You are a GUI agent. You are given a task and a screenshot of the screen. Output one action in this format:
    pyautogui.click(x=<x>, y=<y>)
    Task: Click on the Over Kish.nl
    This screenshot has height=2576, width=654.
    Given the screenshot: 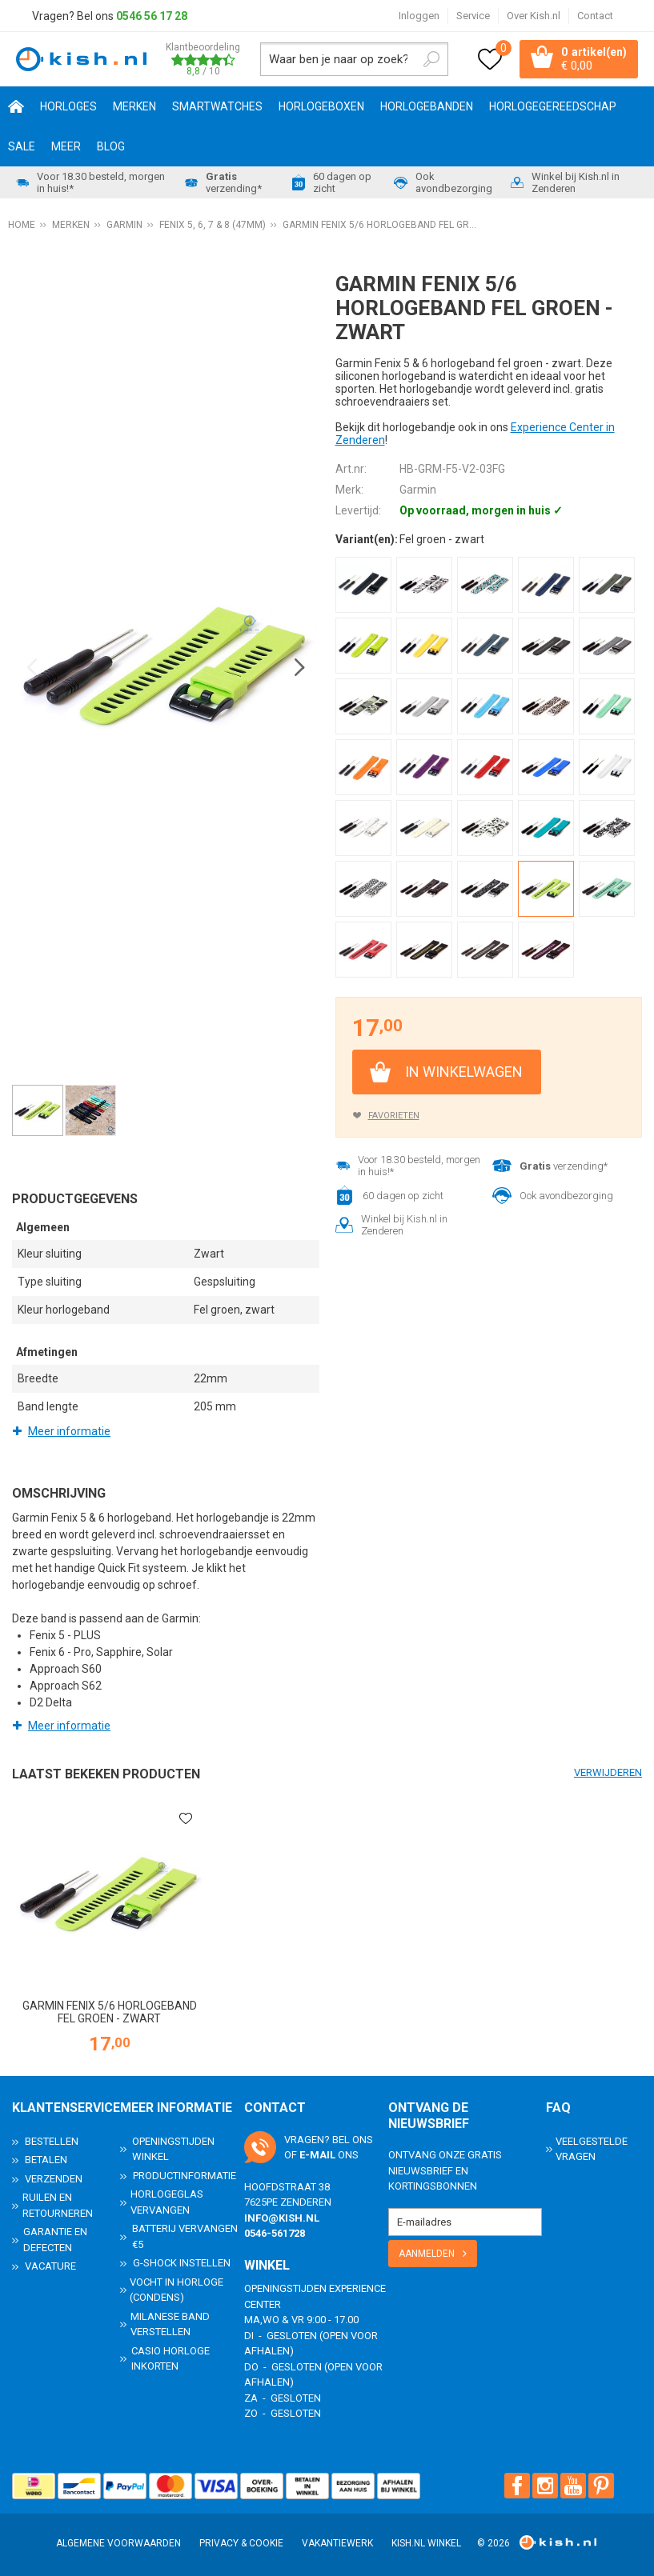 What is the action you would take?
    pyautogui.click(x=533, y=16)
    